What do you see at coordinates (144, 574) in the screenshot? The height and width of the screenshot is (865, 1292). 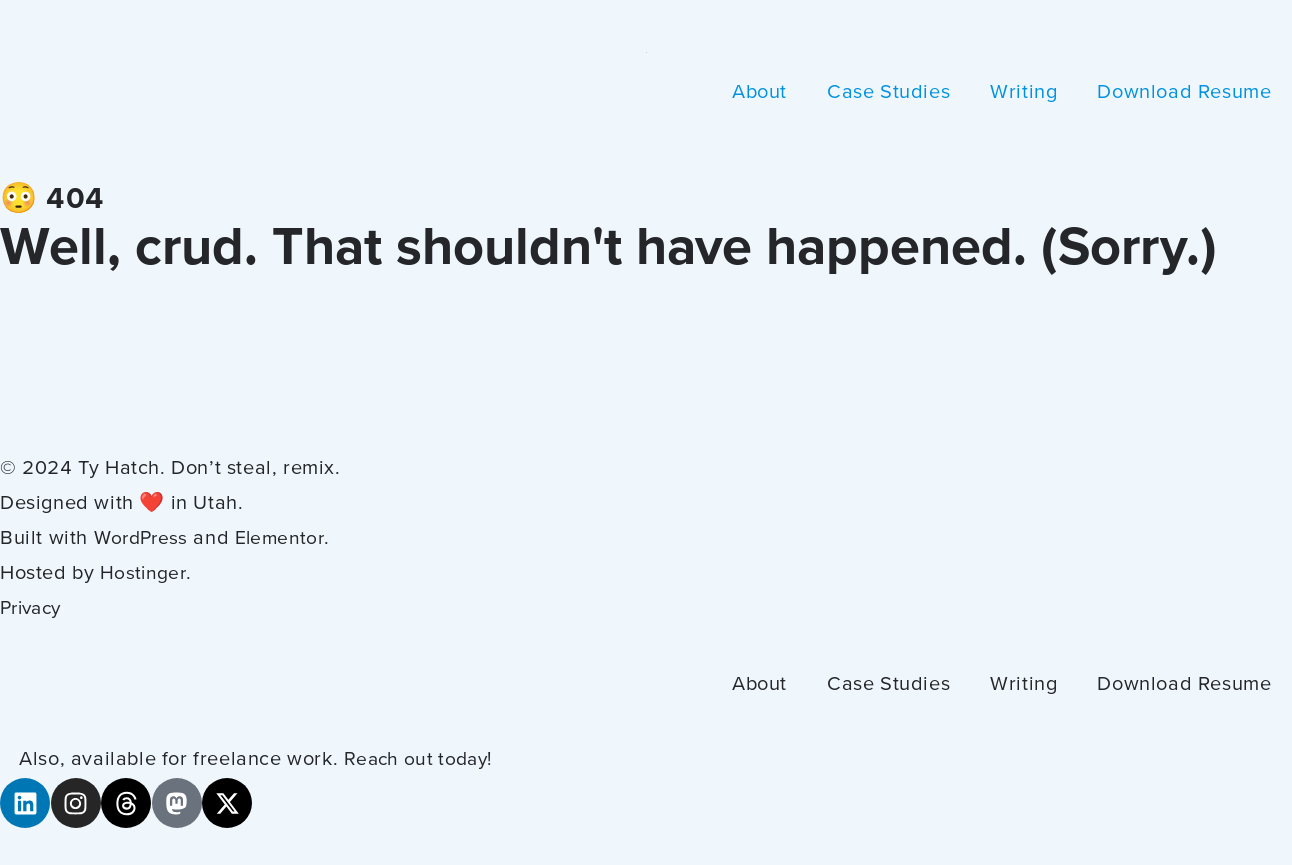 I see `Hostinger` at bounding box center [144, 574].